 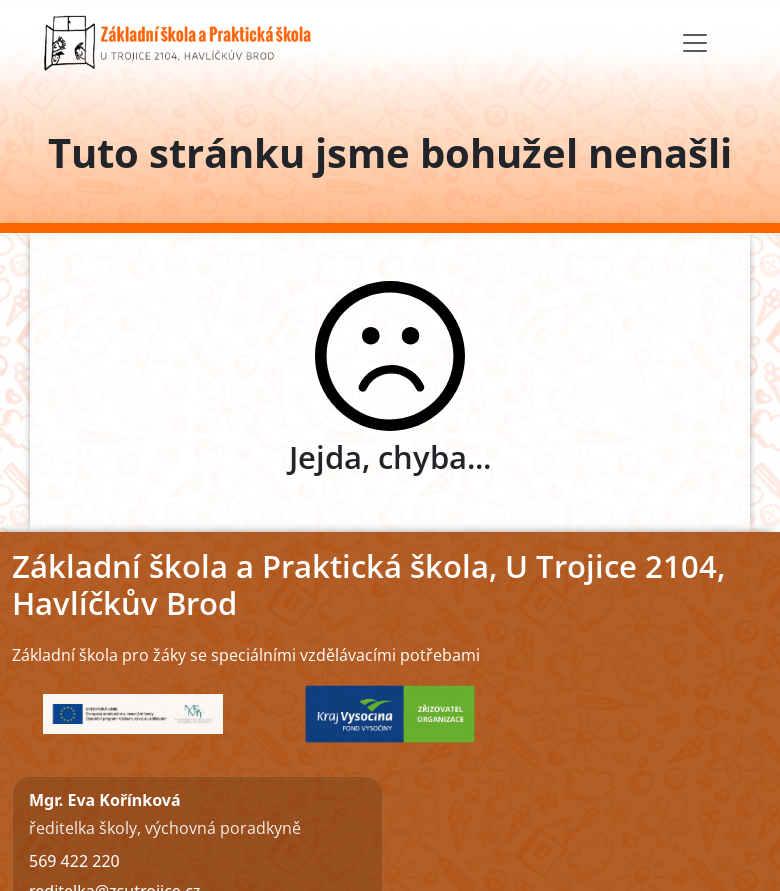 I want to click on 569 422 220, so click(x=74, y=861).